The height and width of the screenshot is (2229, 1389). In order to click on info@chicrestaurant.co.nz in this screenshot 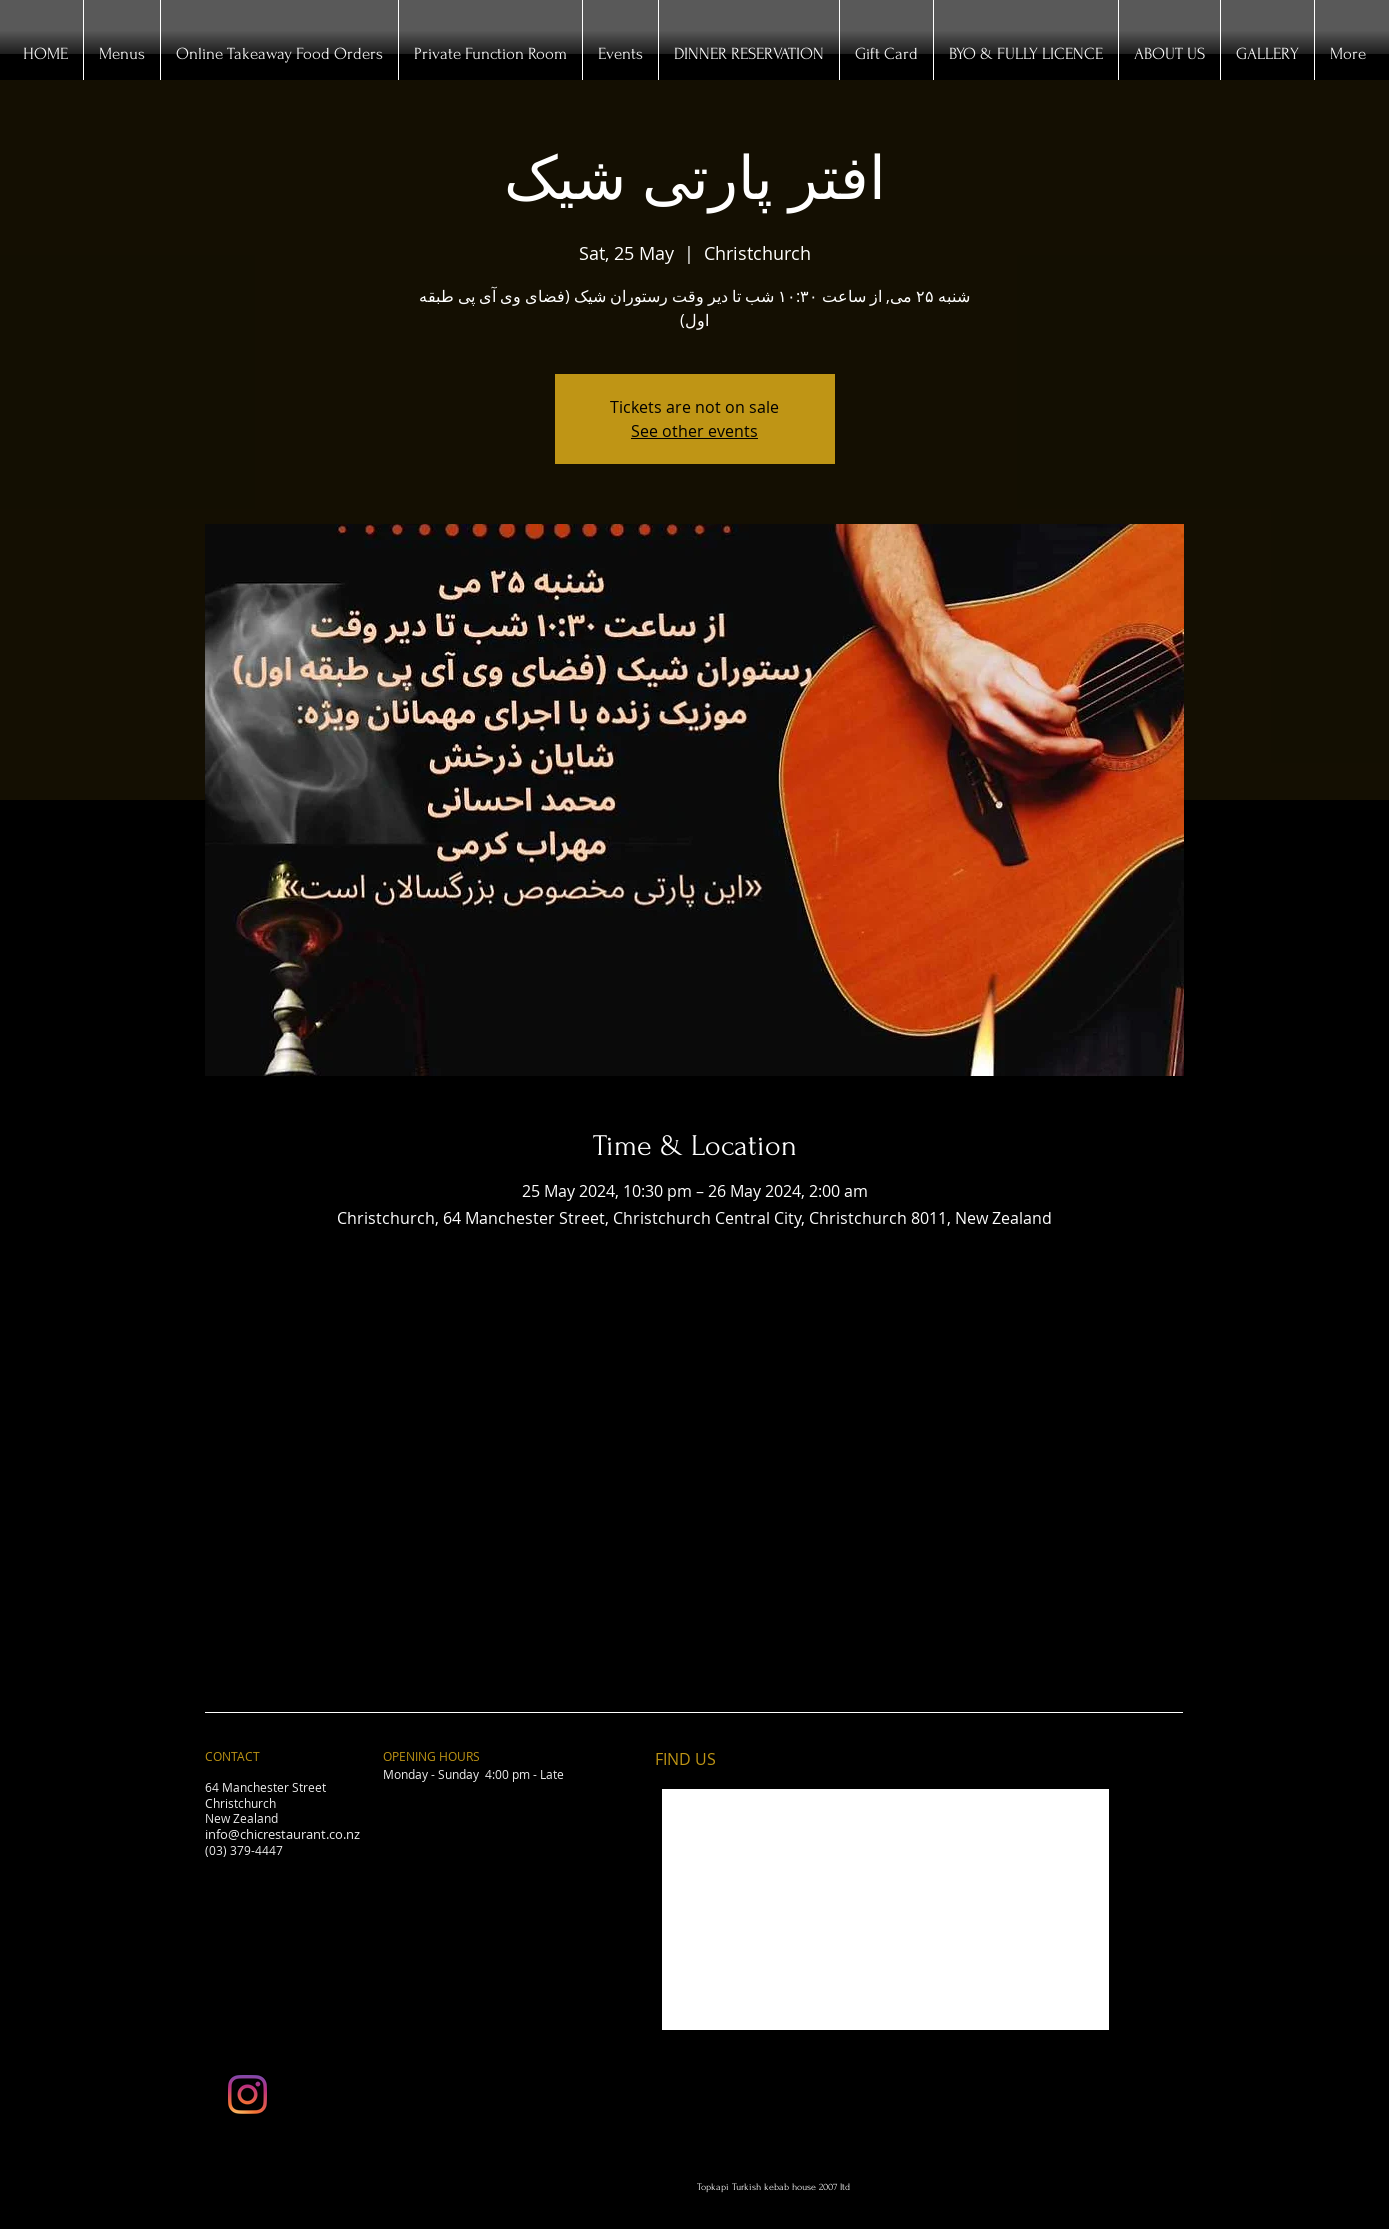, I will do `click(282, 1834)`.